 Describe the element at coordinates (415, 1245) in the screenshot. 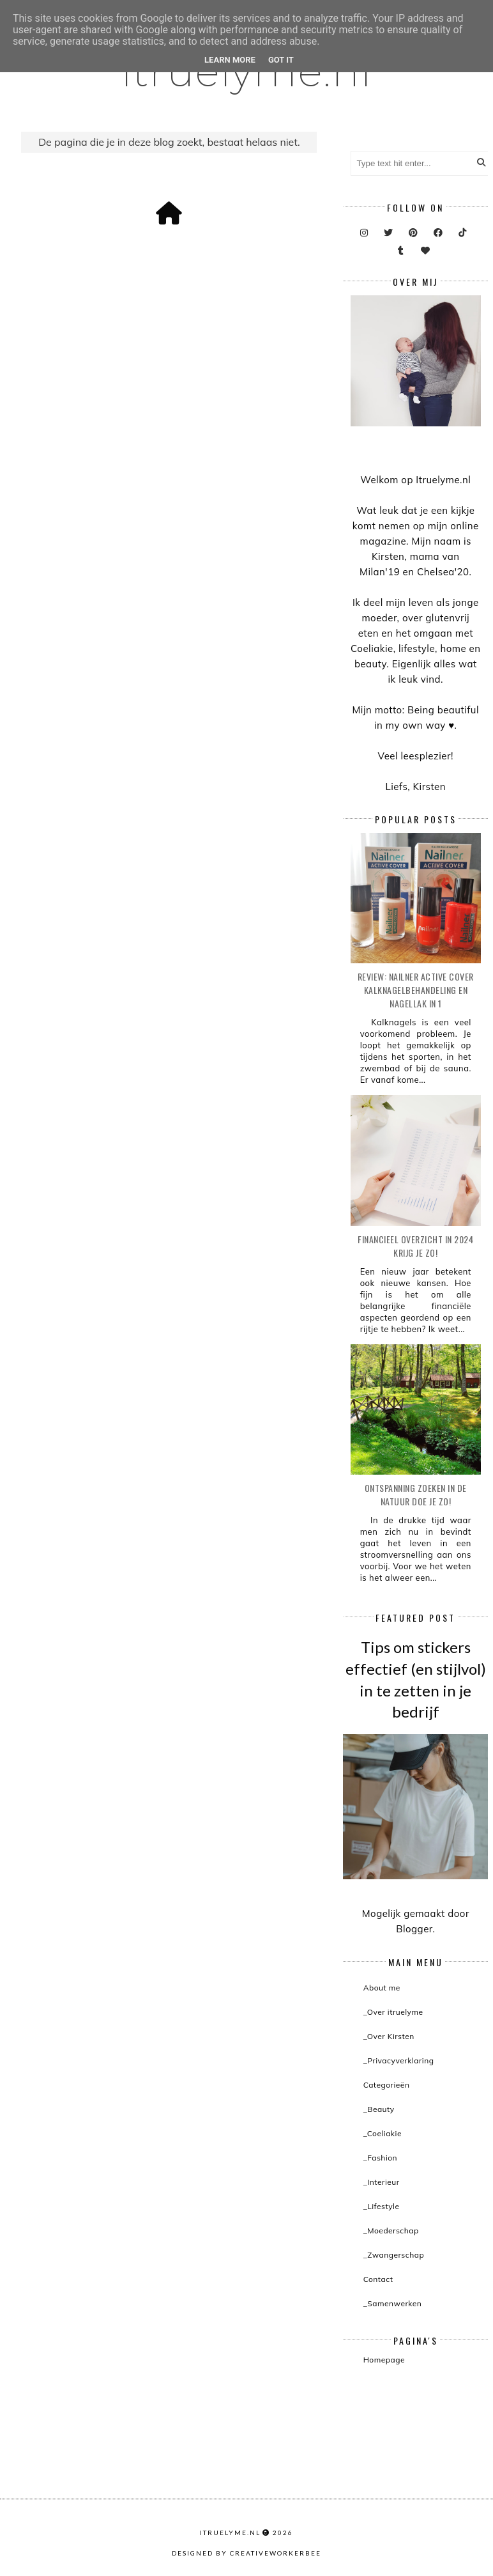

I see `Financieel overzicht in 2024 krijg je zo!` at that location.